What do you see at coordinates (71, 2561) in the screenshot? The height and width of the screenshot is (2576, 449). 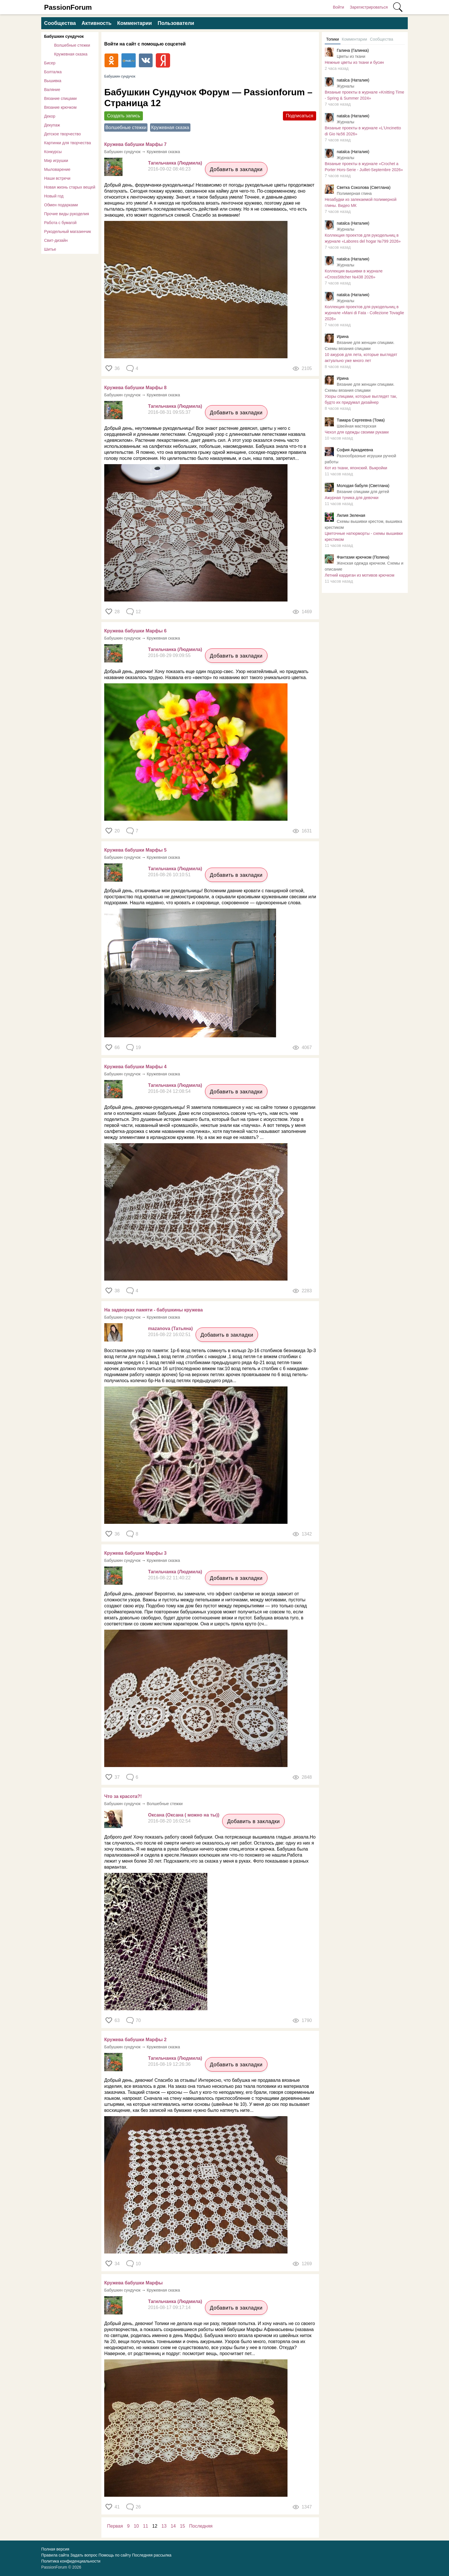 I see `Политика конфиденциальности` at bounding box center [71, 2561].